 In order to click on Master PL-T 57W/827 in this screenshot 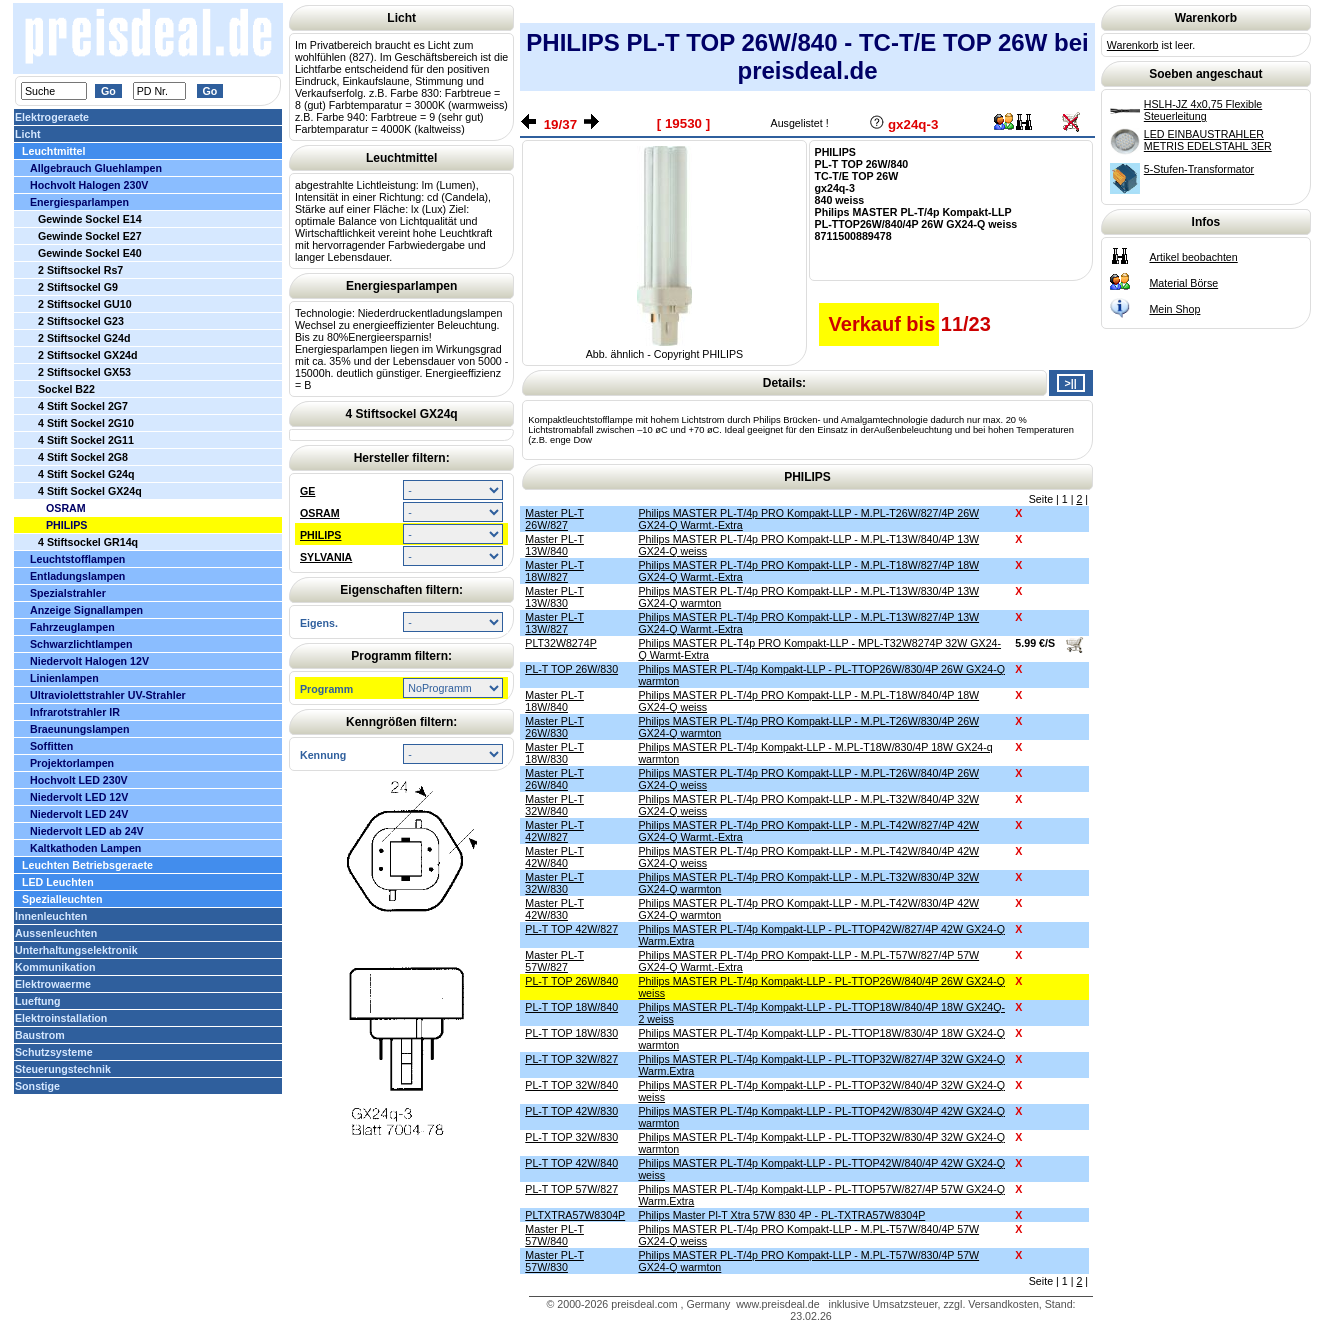, I will do `click(554, 961)`.